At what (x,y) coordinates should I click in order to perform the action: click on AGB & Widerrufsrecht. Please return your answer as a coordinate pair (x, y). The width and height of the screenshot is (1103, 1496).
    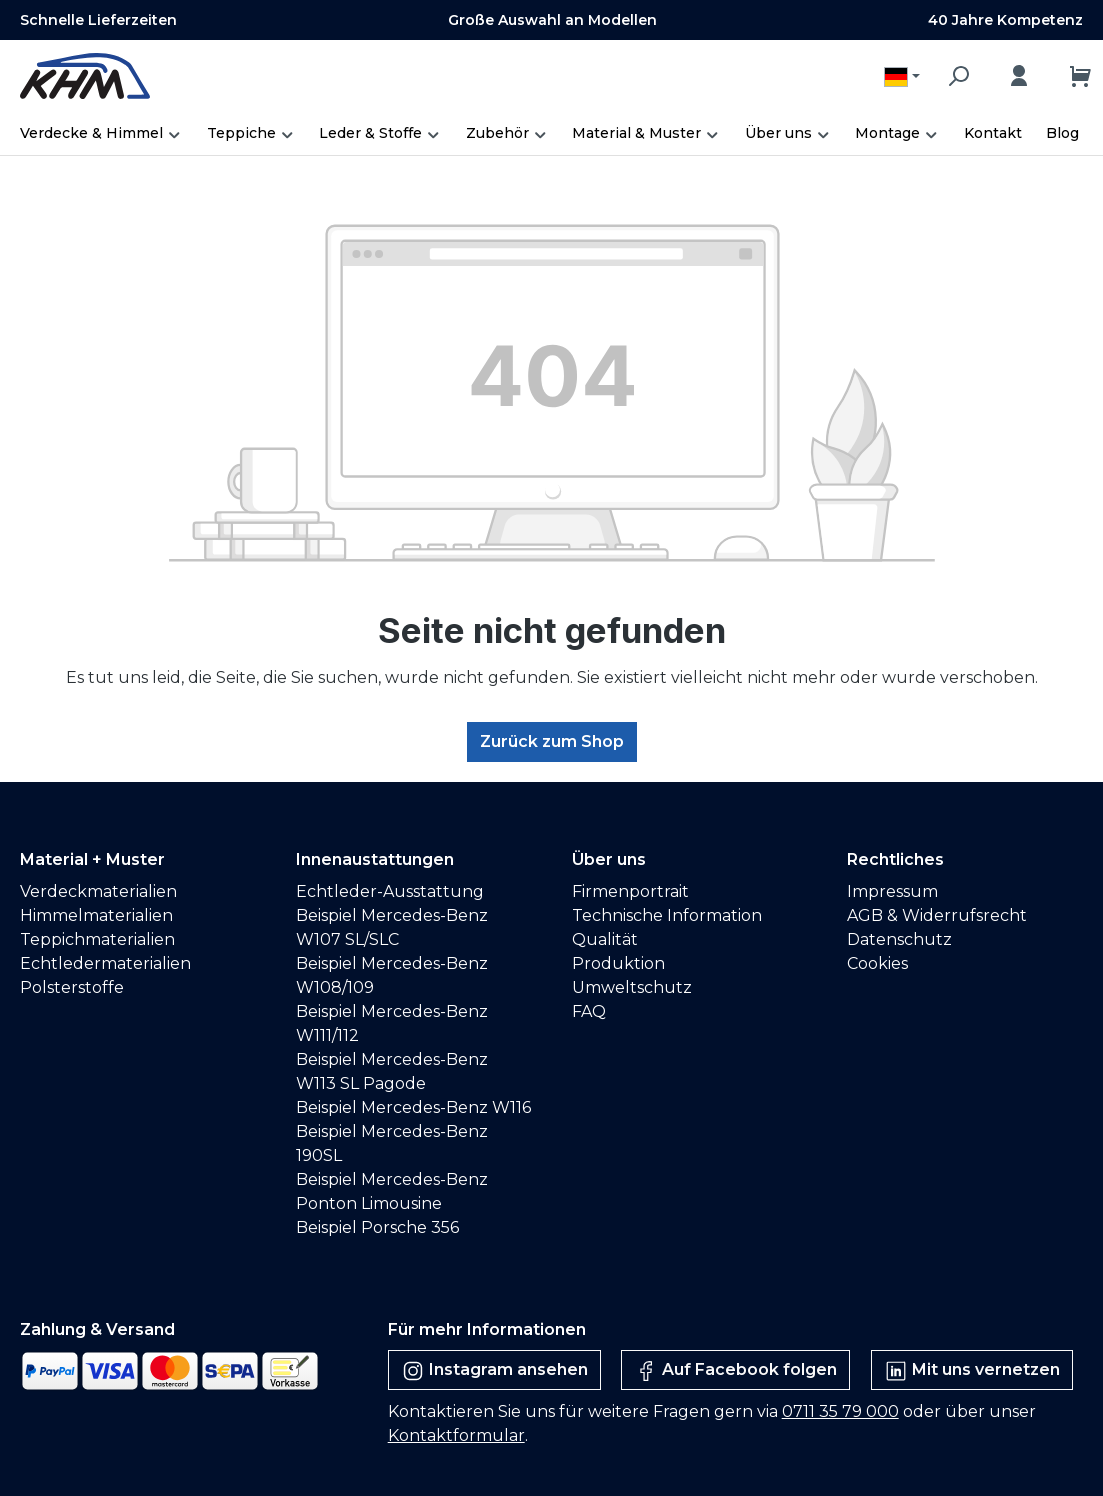
    Looking at the image, I should click on (937, 915).